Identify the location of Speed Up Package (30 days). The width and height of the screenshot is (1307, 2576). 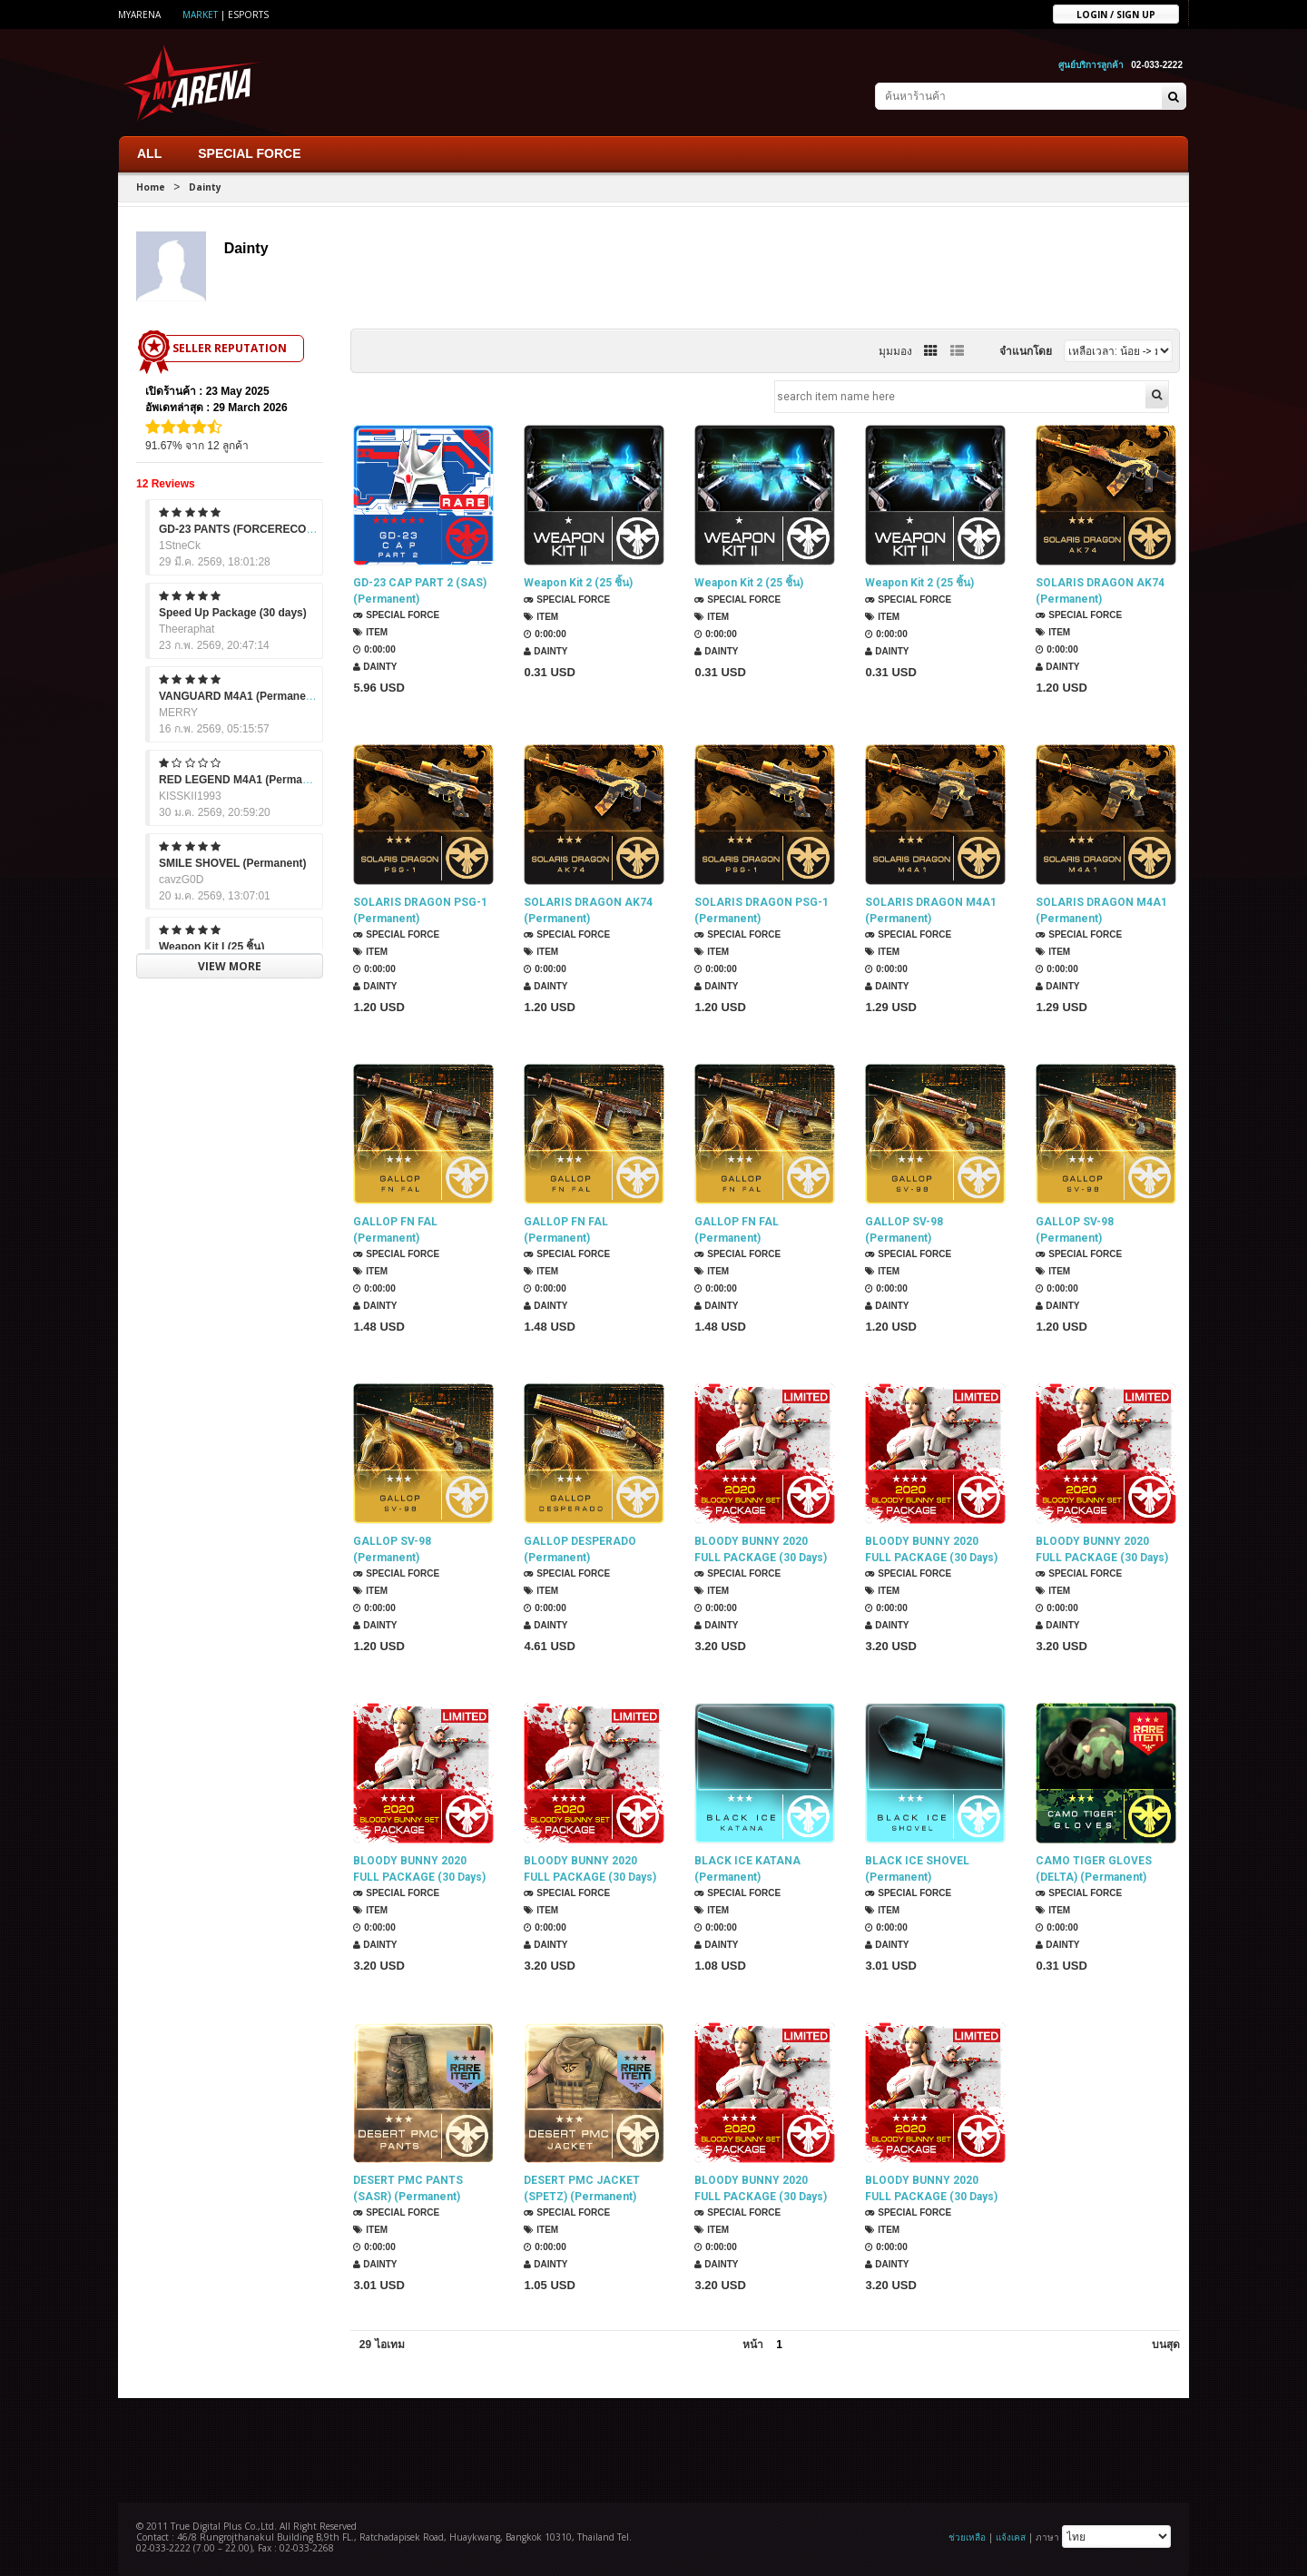
(233, 612).